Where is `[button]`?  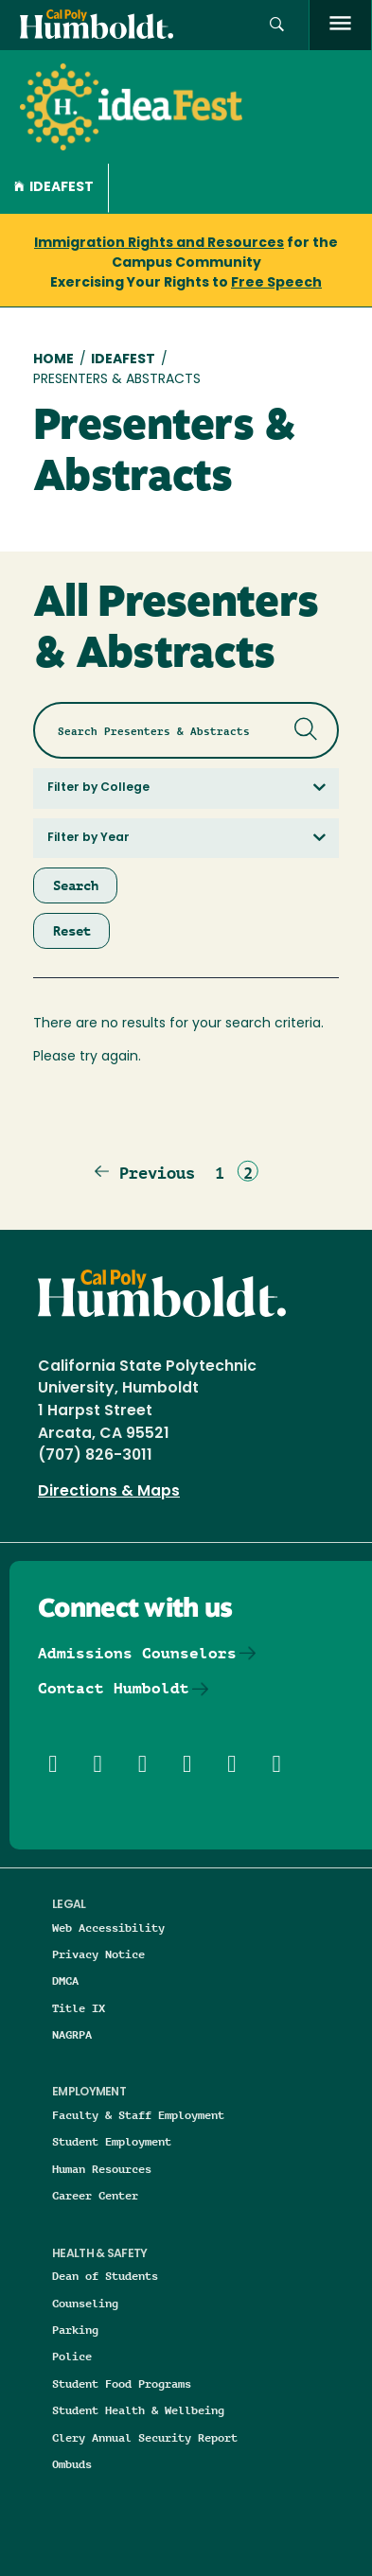
[button] is located at coordinates (277, 25).